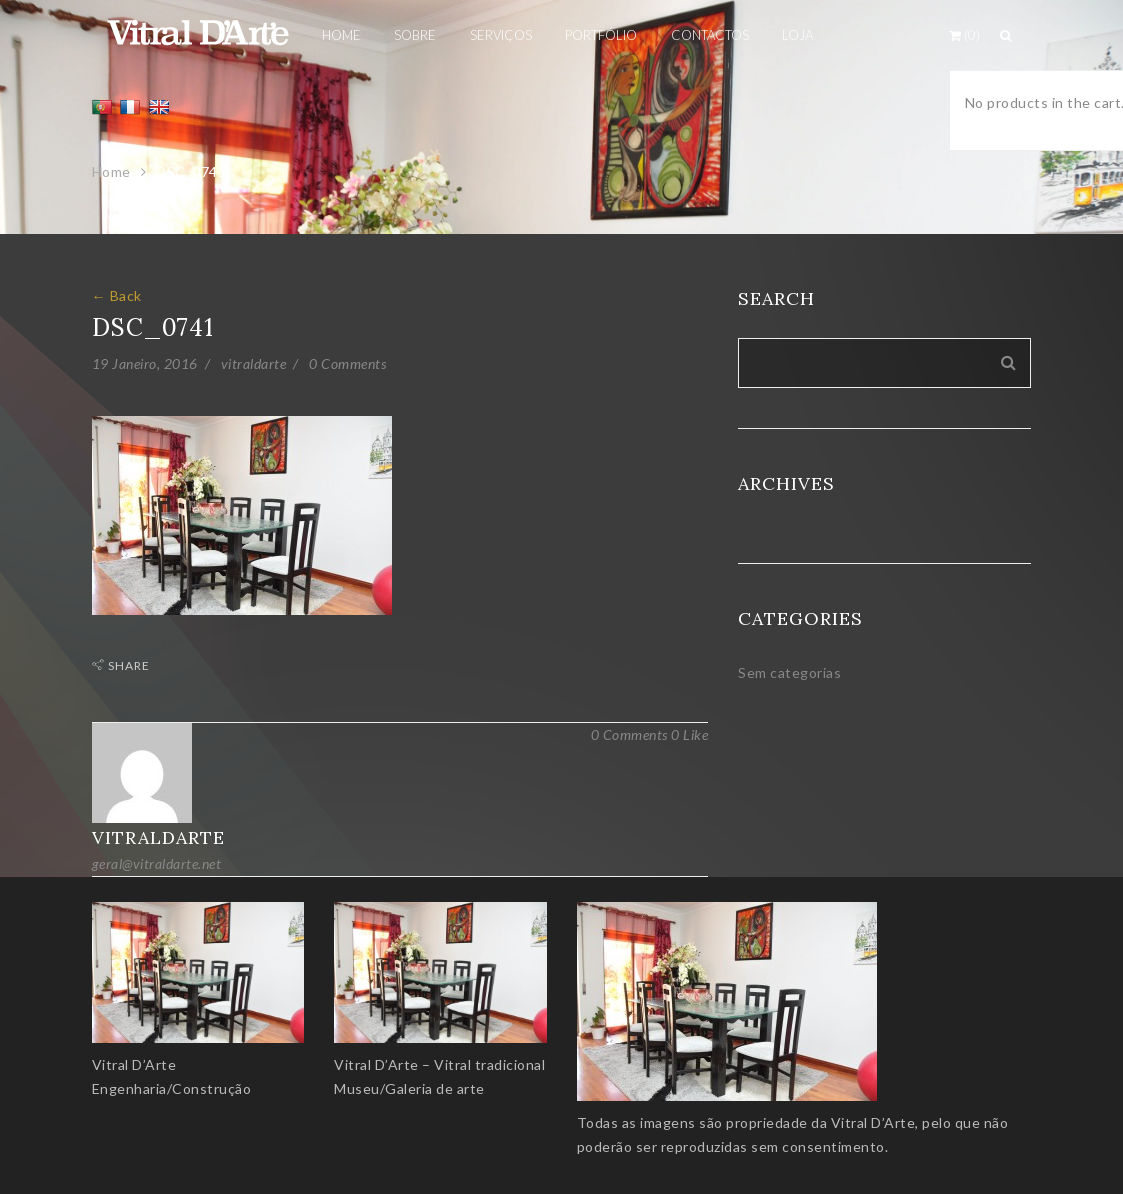  What do you see at coordinates (254, 363) in the screenshot?
I see `vitraldarte` at bounding box center [254, 363].